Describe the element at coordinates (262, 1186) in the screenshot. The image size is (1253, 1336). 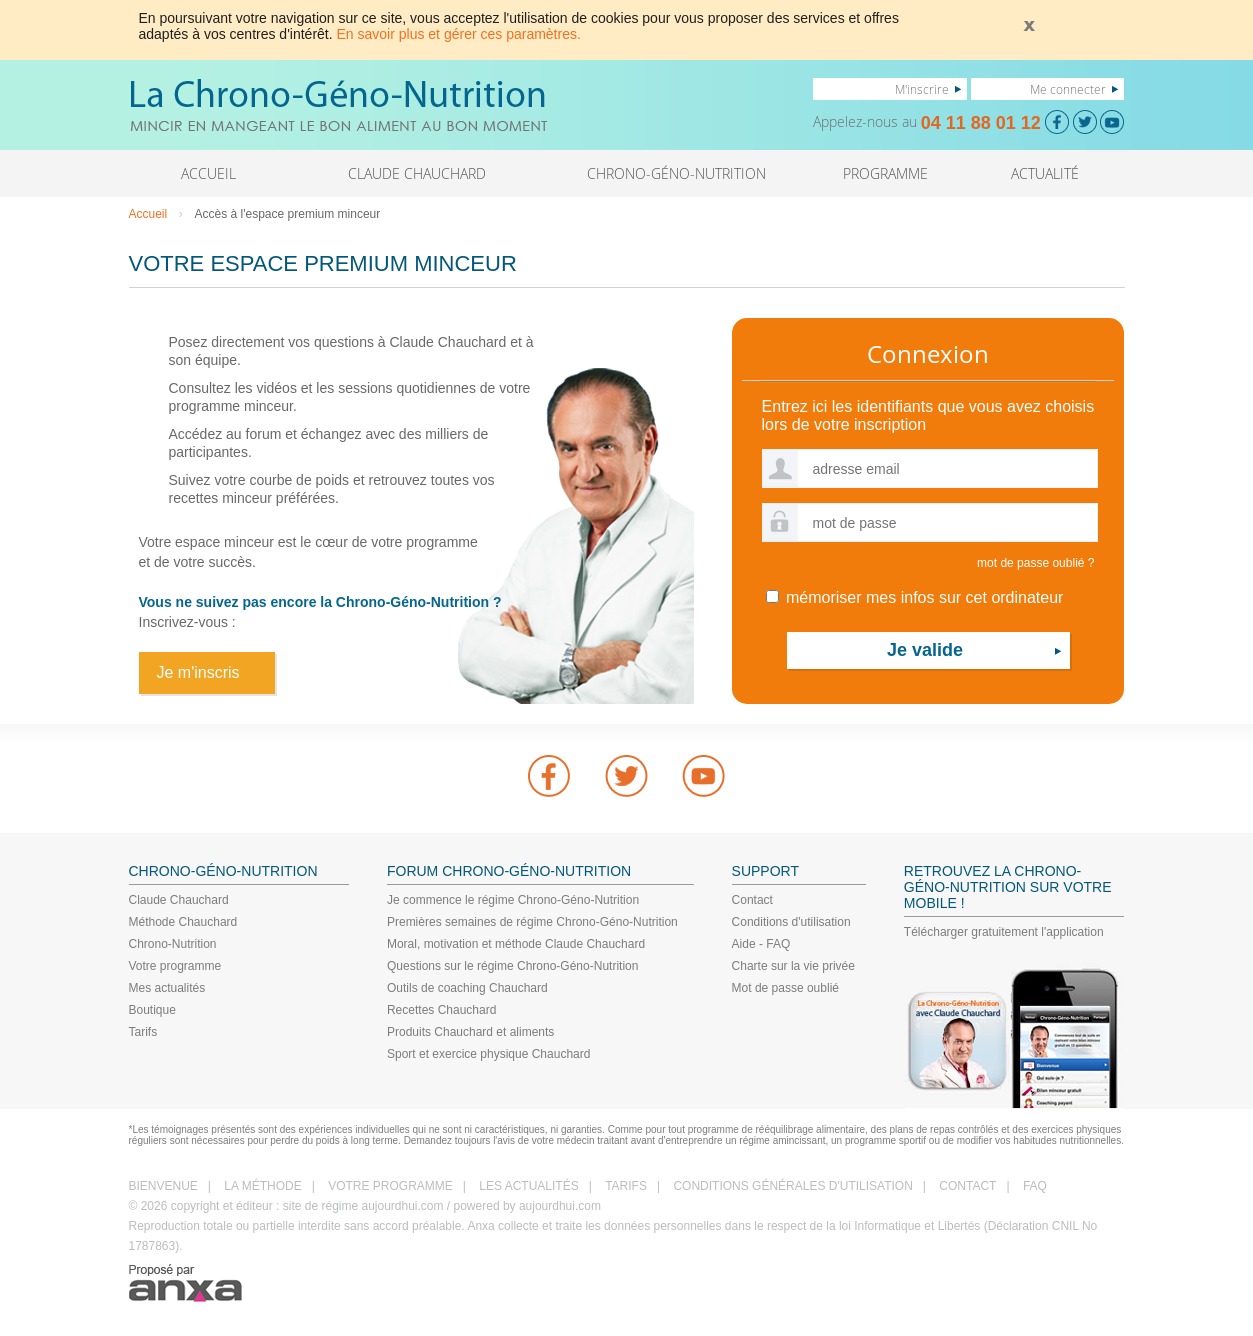
I see `LA MÉTHODE` at that location.